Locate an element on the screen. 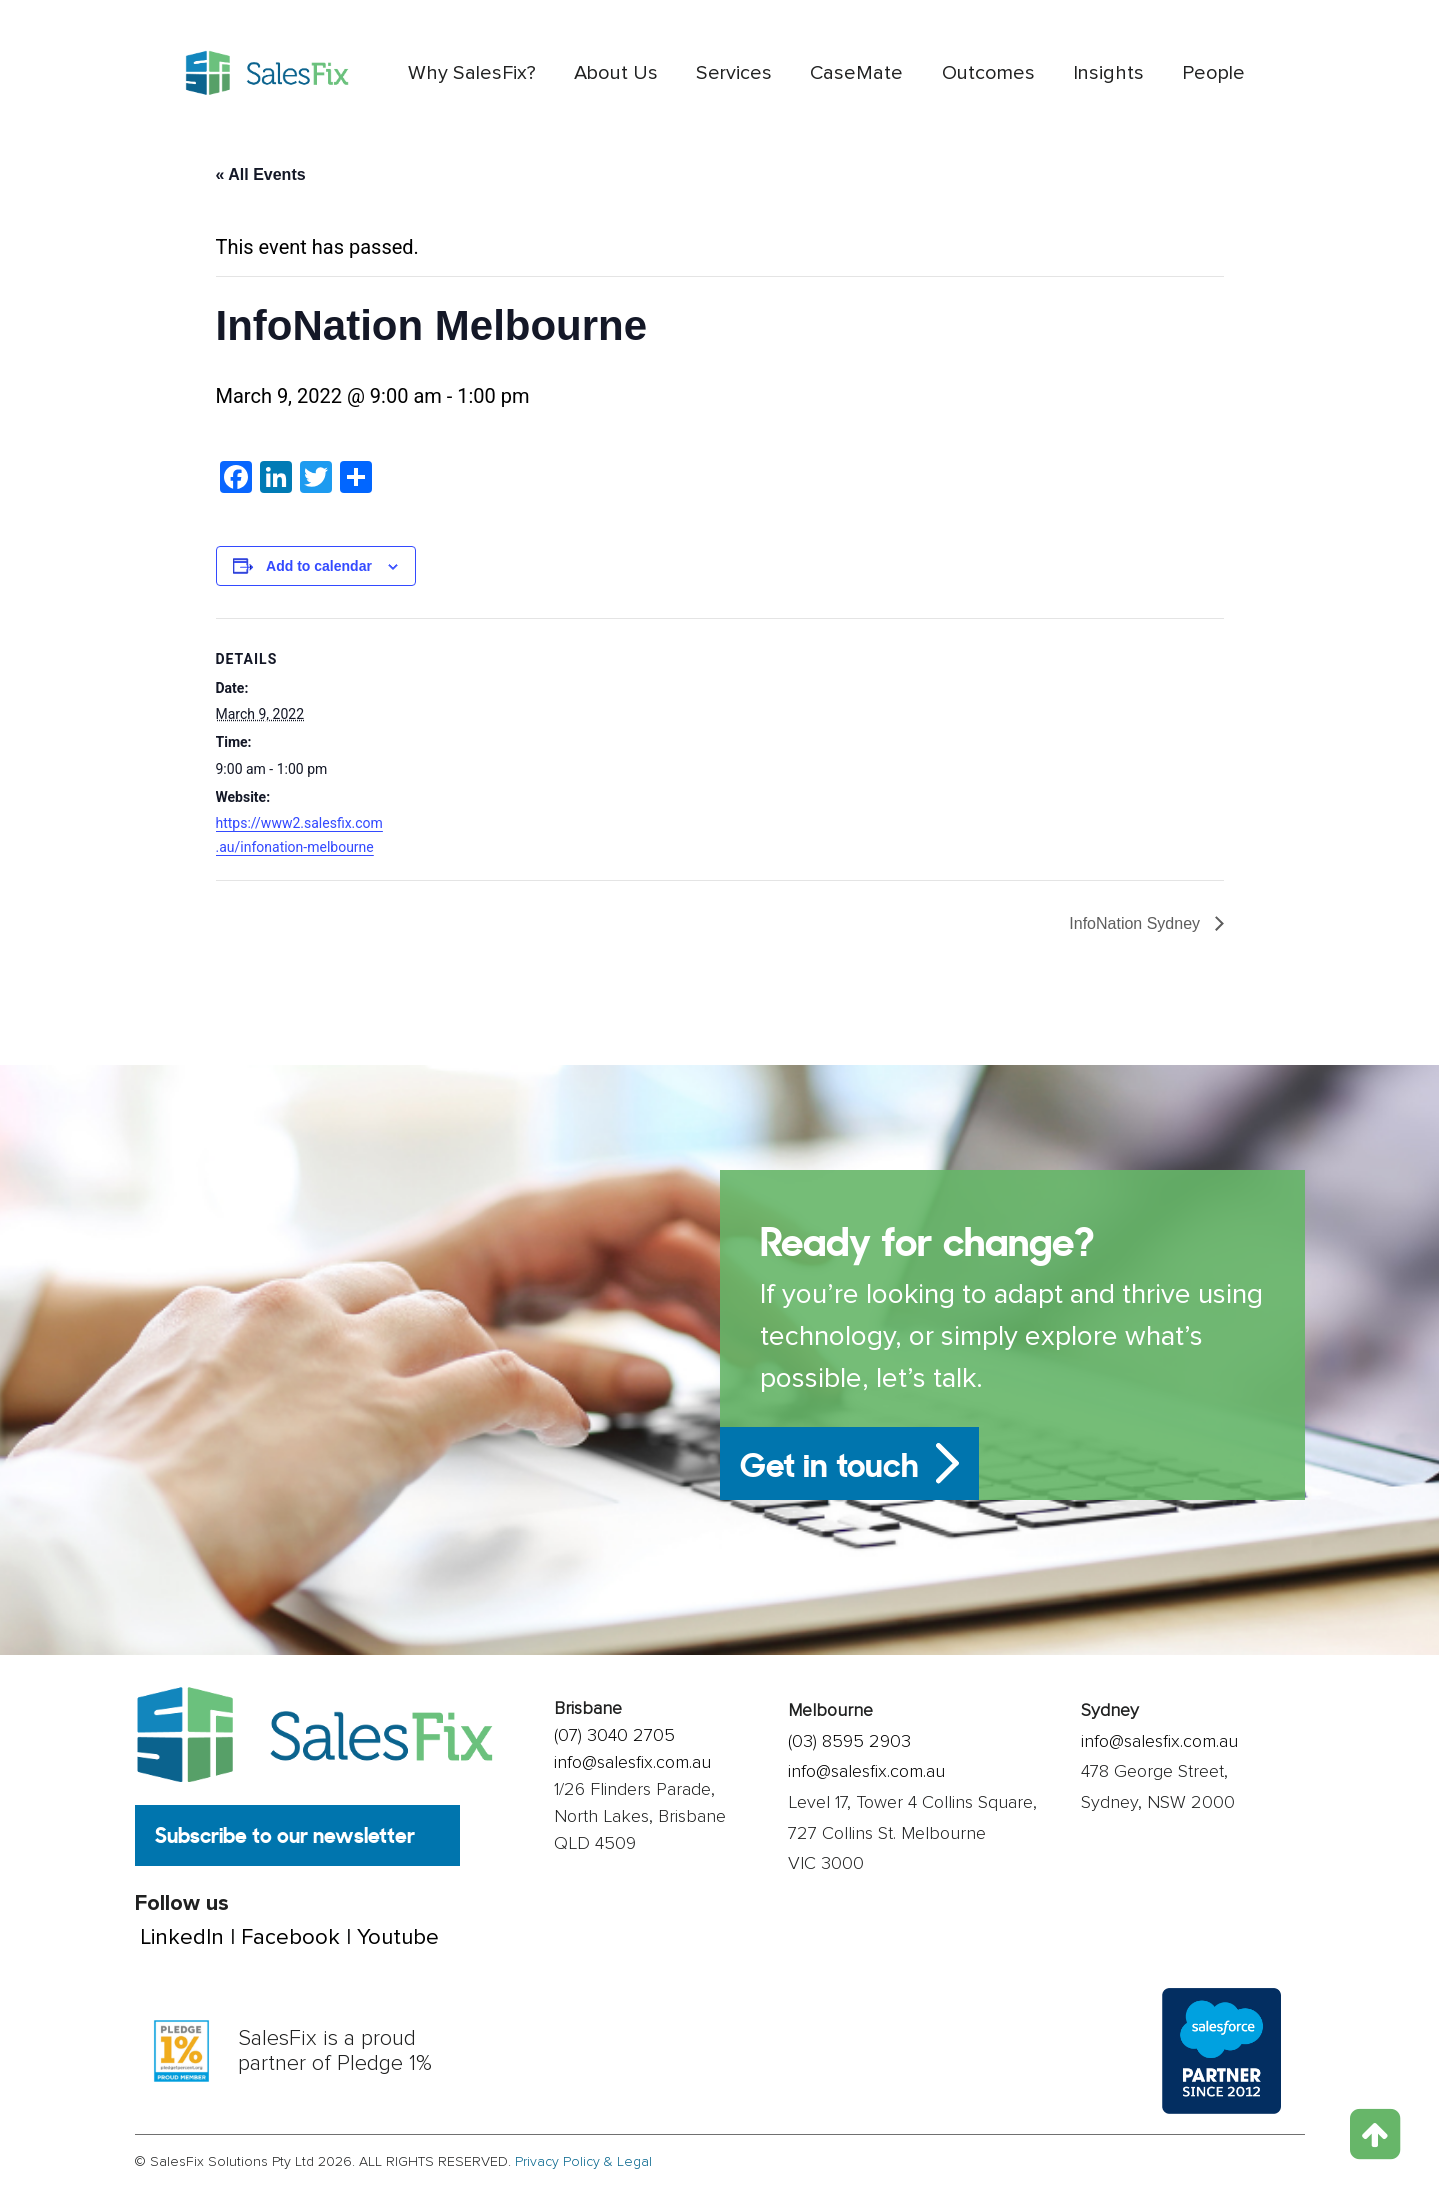 The height and width of the screenshot is (2190, 1439). Services is located at coordinates (734, 73).